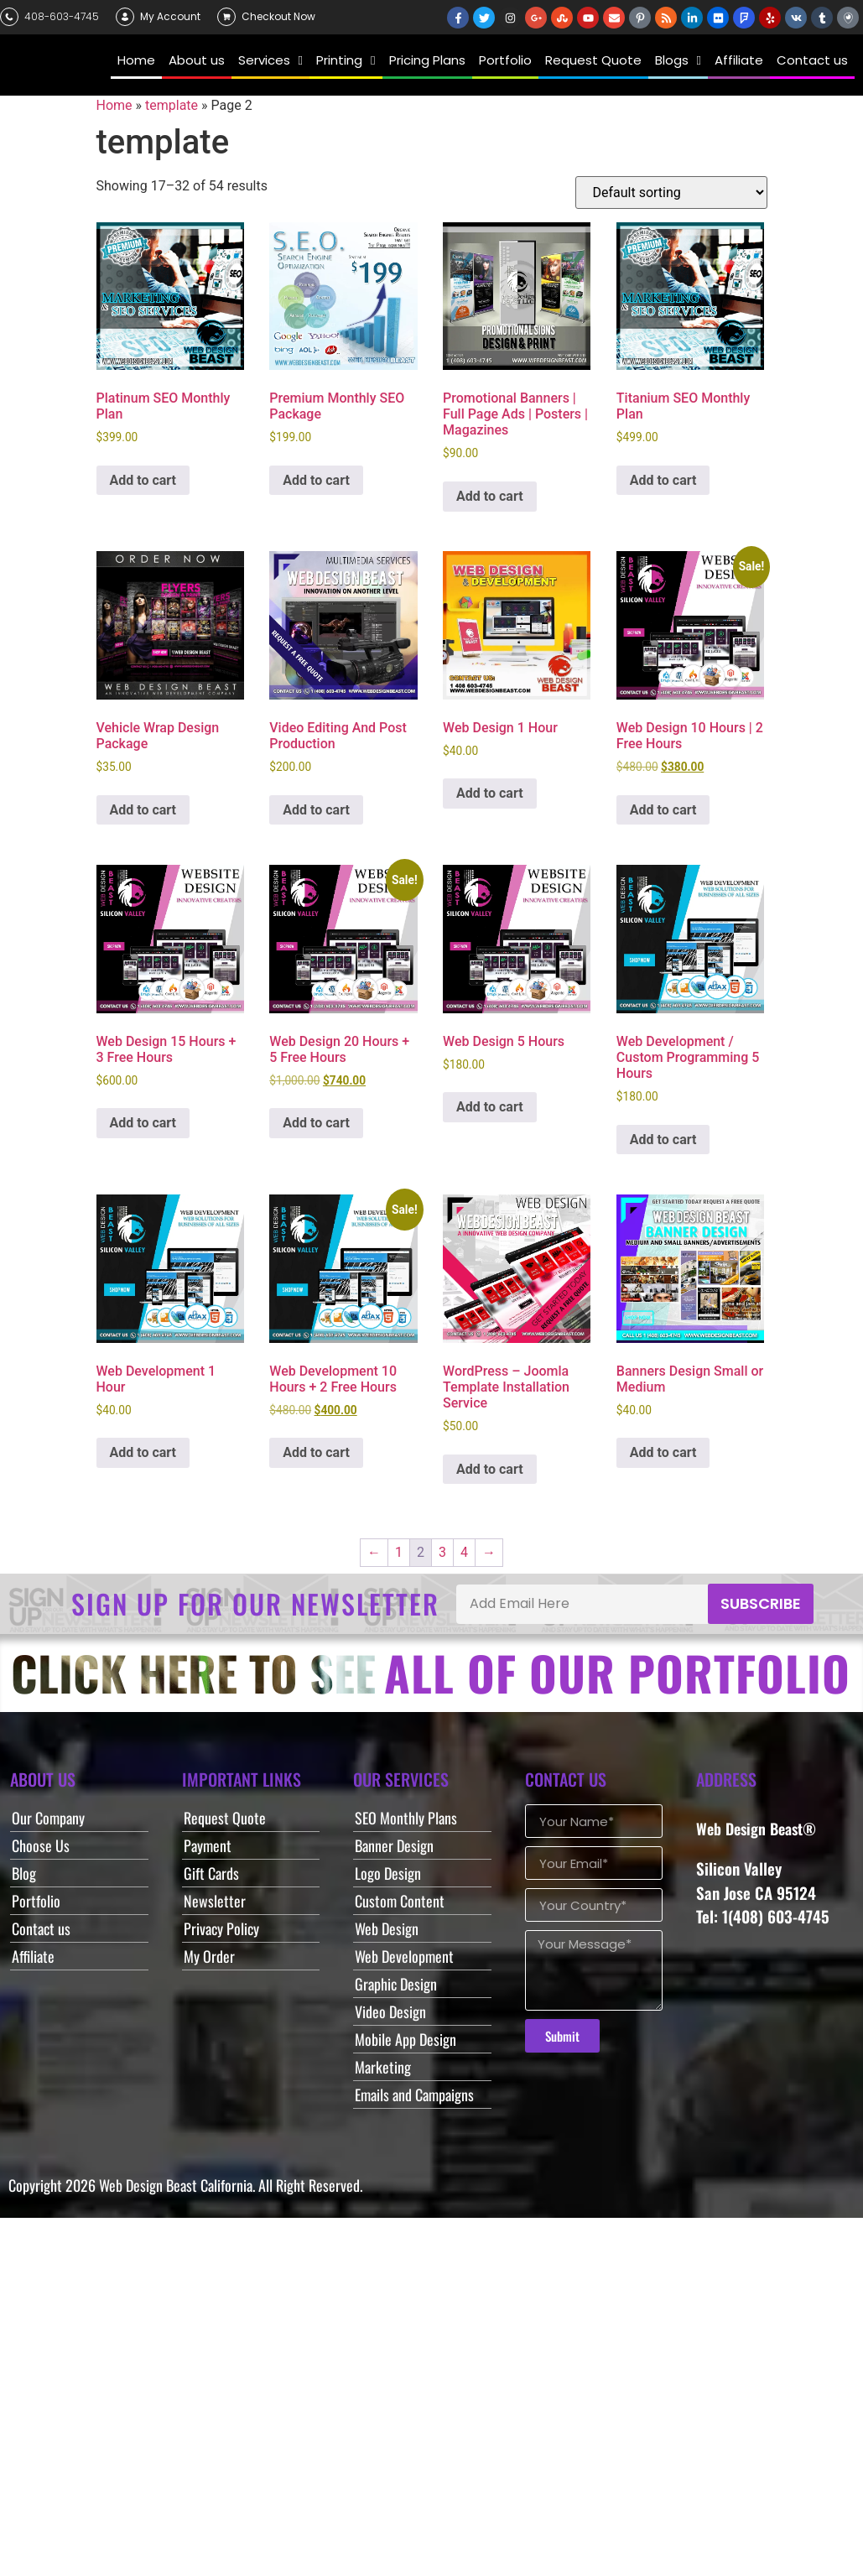 The width and height of the screenshot is (863, 2576). Describe the element at coordinates (175, 2185) in the screenshot. I see `Web Design Beast California` at that location.